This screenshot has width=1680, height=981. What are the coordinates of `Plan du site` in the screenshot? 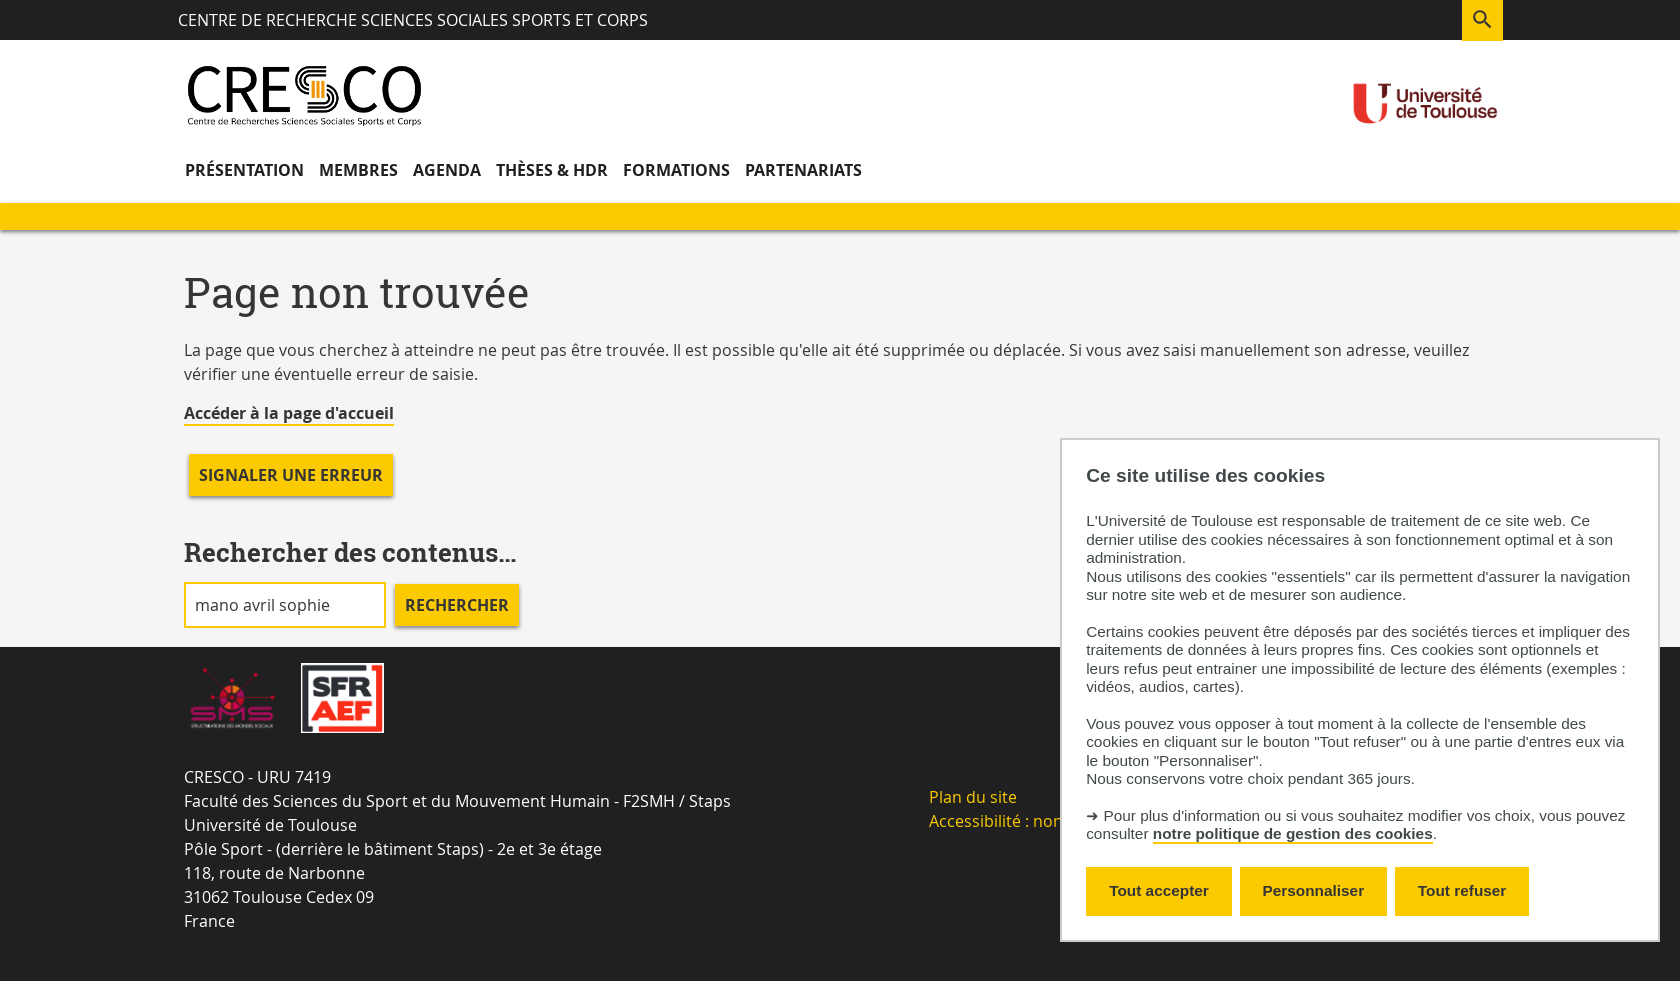 It's located at (973, 797).